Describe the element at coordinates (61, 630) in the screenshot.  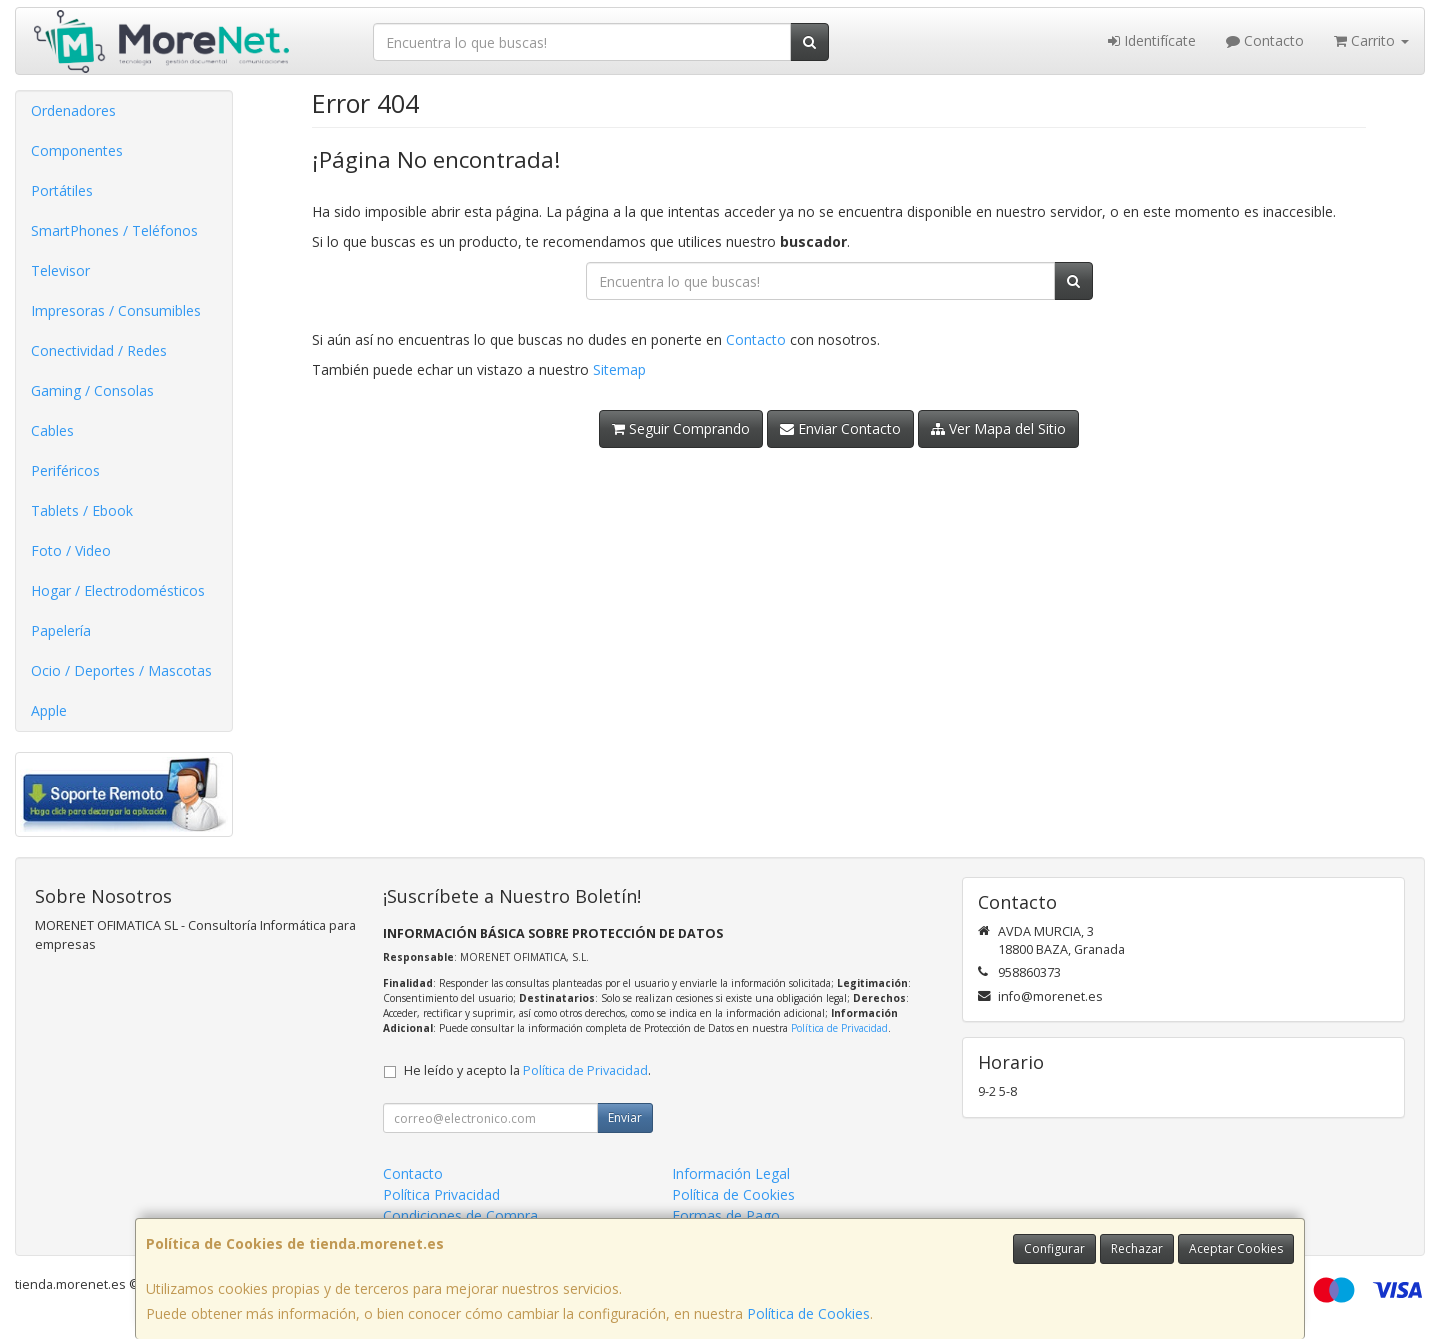
I see `Papelería` at that location.